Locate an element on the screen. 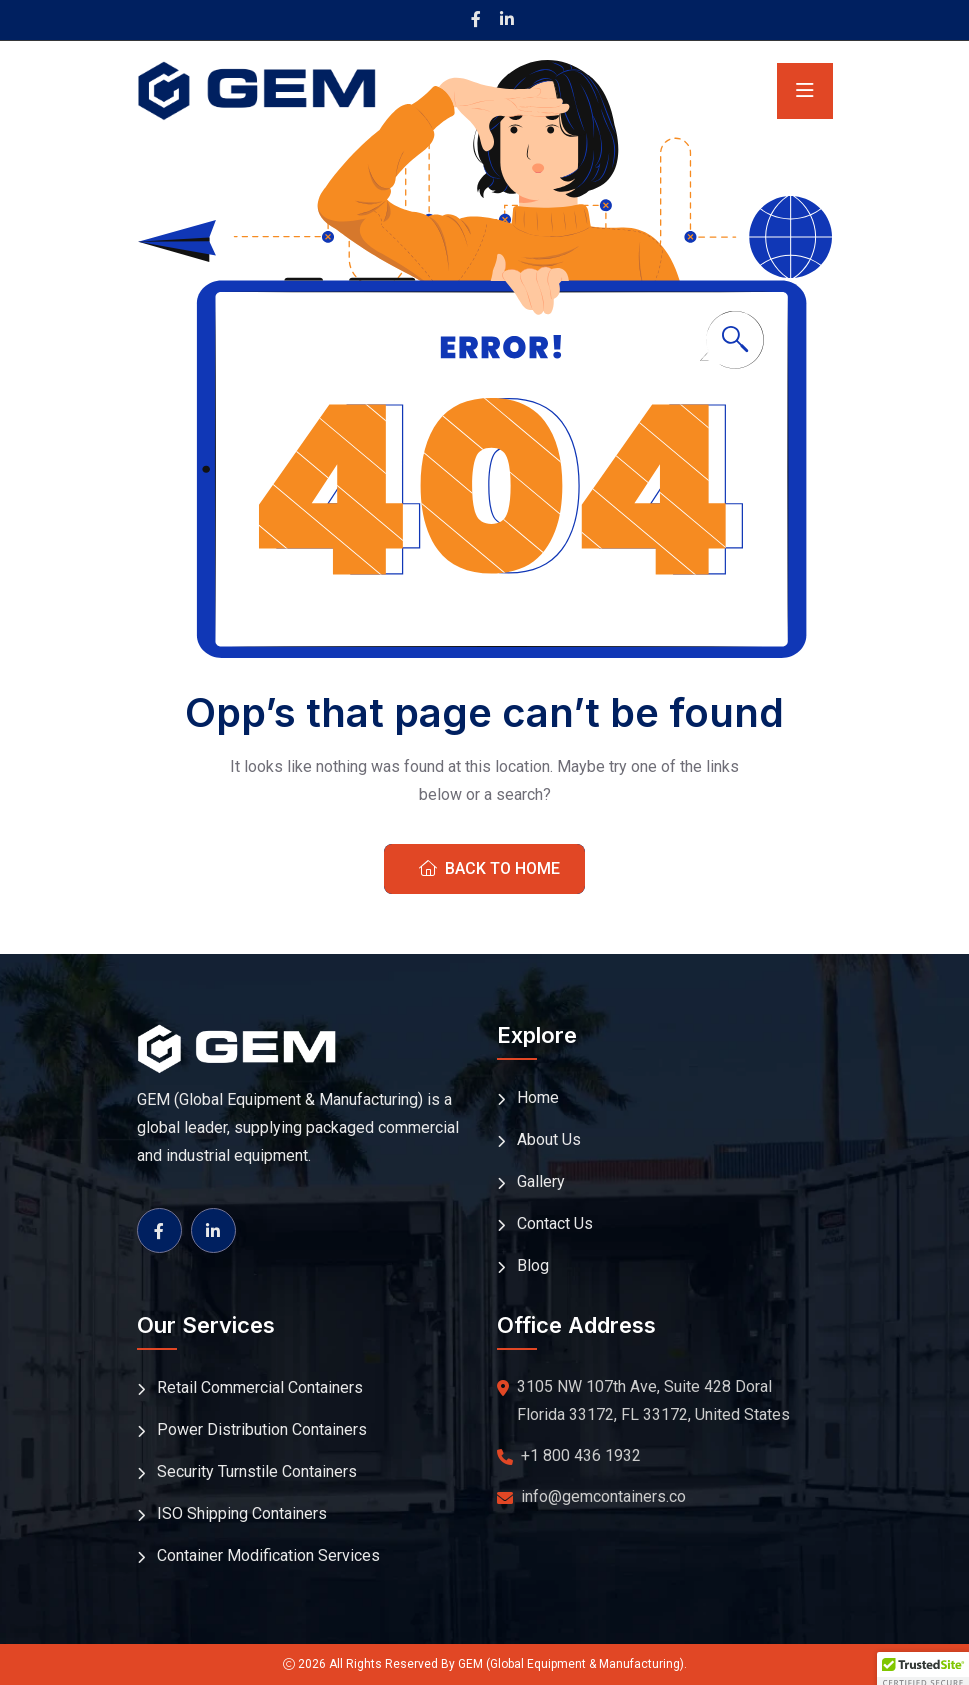  Home is located at coordinates (538, 1097).